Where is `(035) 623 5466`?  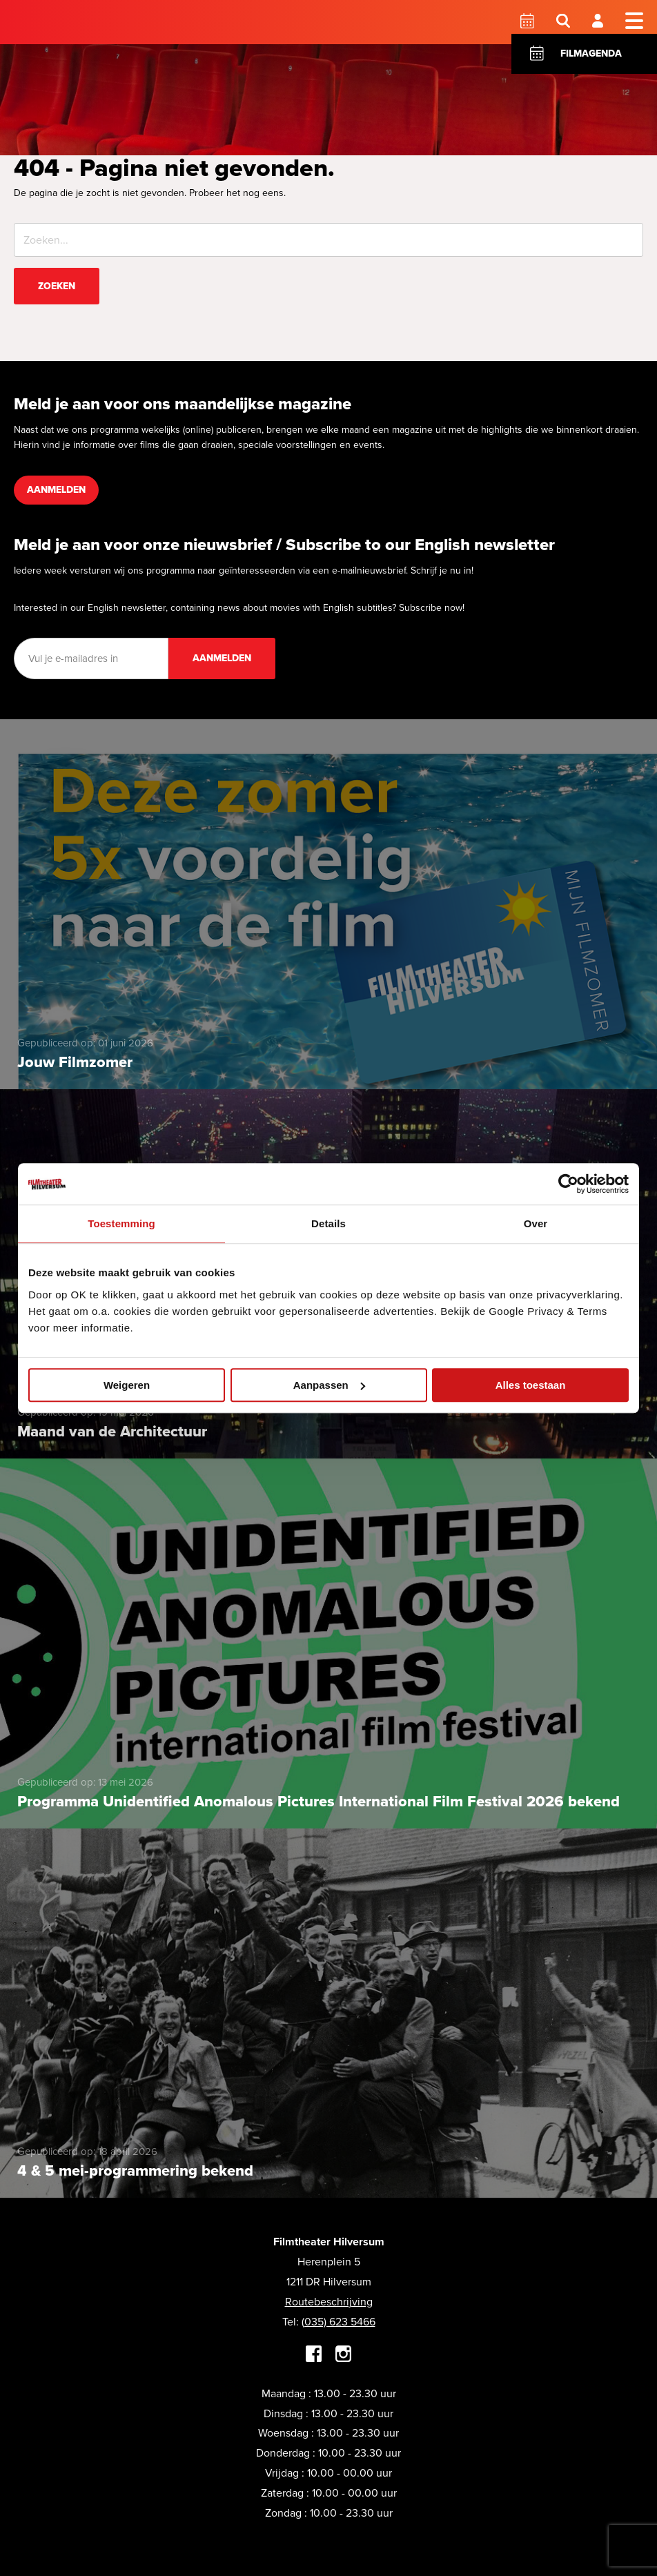 (035) 623 5466 is located at coordinates (338, 2322).